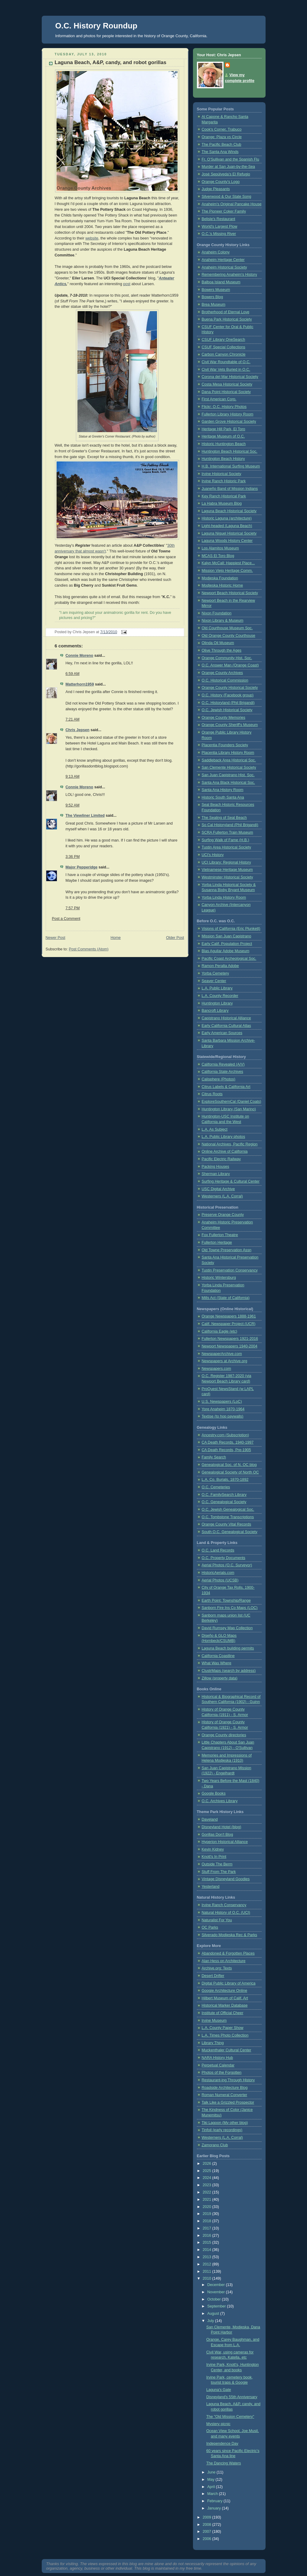 This screenshot has height=2576, width=307. I want to click on Calisphere (Photos), so click(218, 1079).